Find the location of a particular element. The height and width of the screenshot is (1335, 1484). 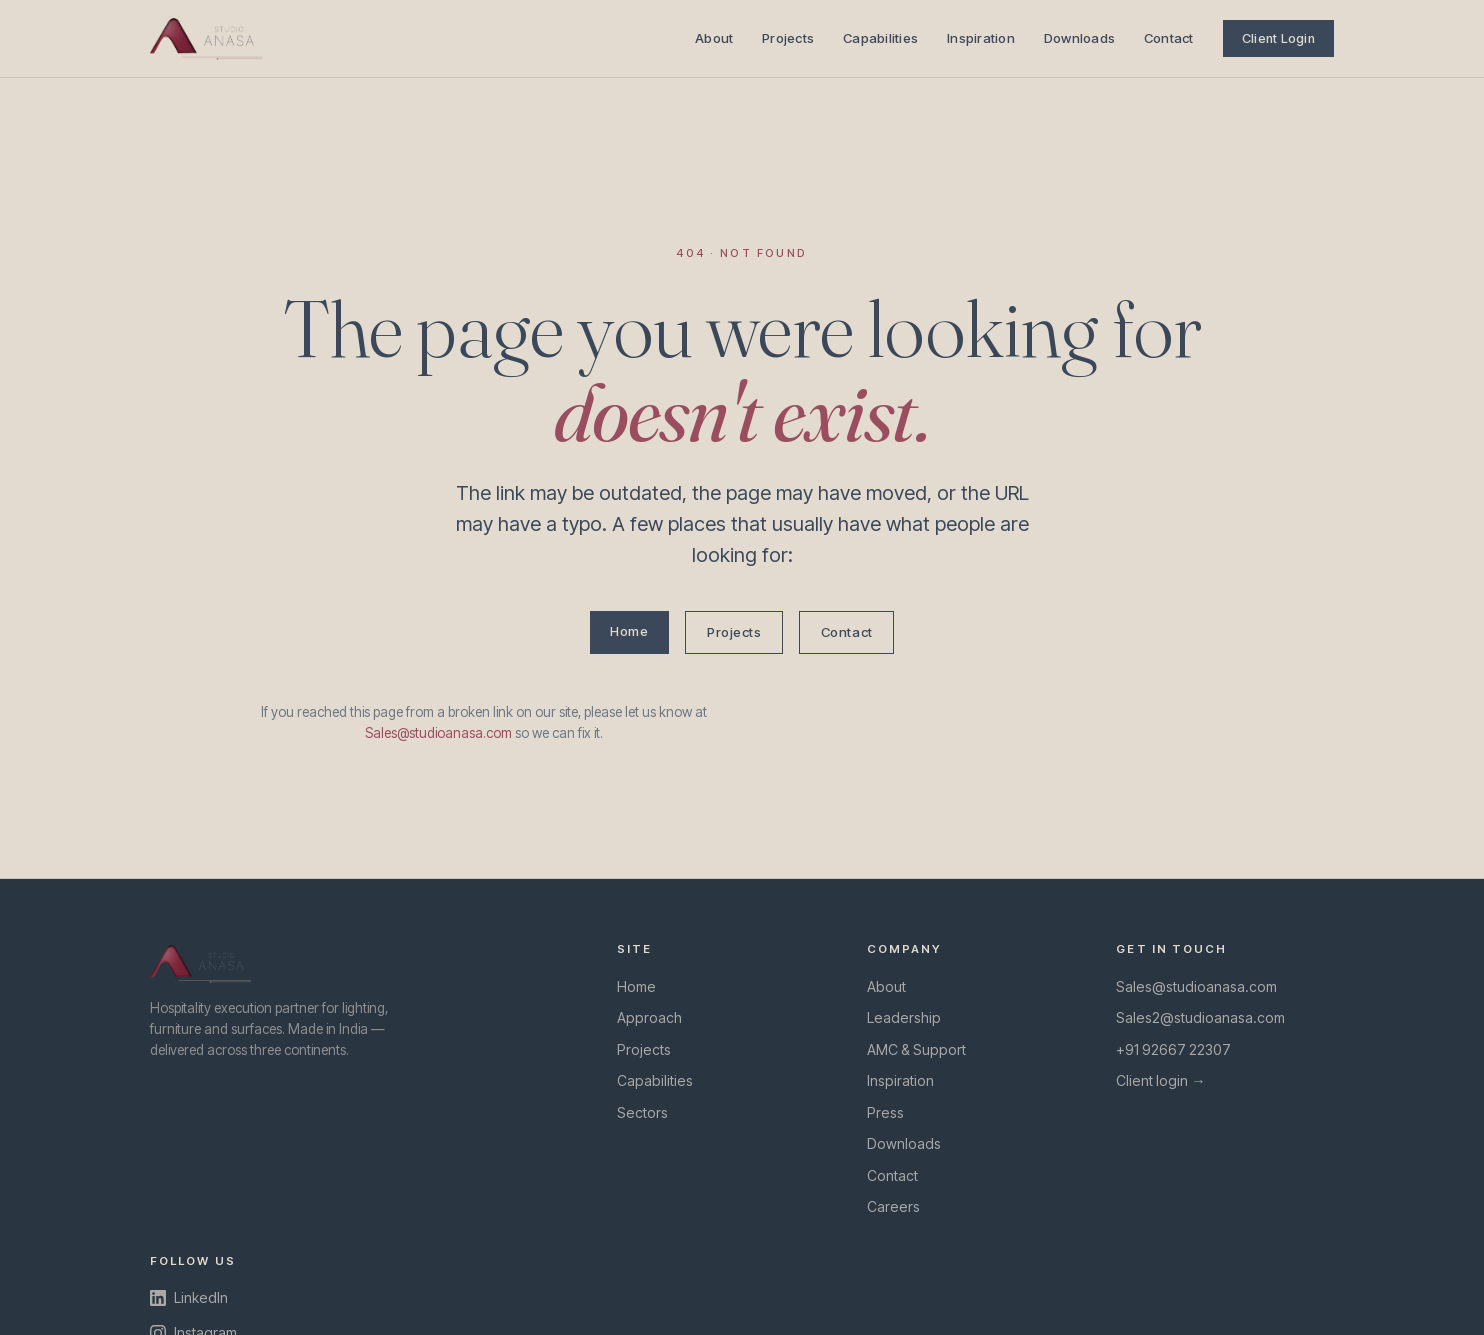

Approach is located at coordinates (649, 1017).